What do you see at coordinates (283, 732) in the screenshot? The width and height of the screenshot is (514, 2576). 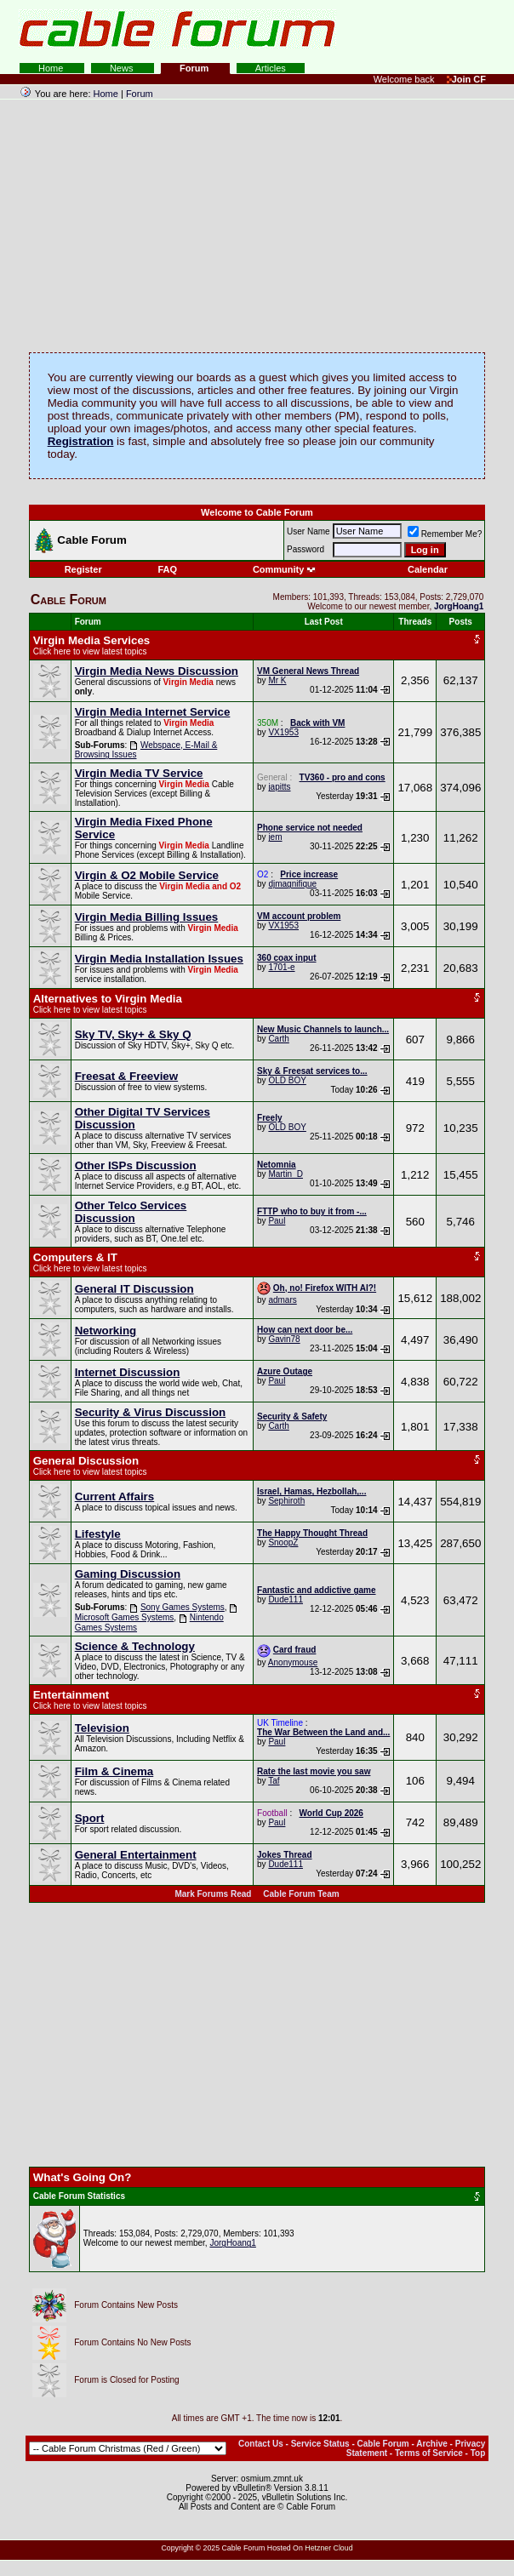 I see `VX1953` at bounding box center [283, 732].